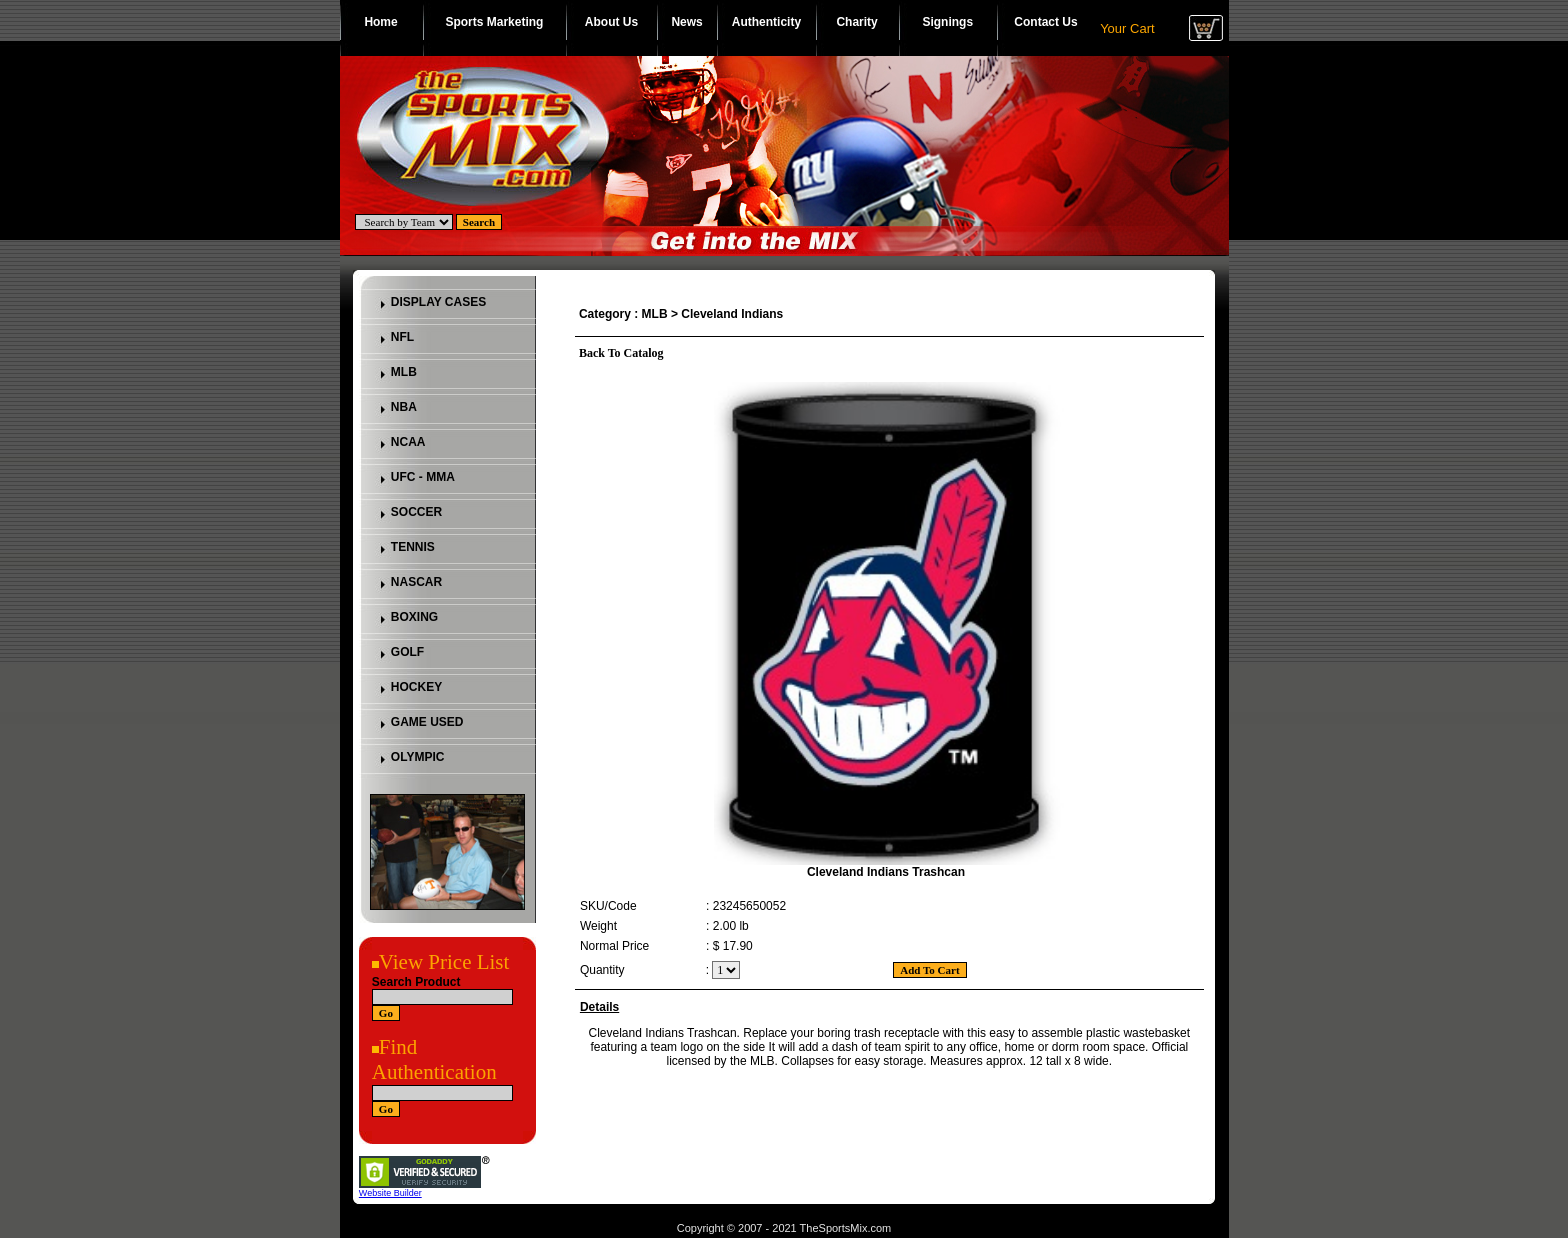 This screenshot has width=1568, height=1238. What do you see at coordinates (416, 512) in the screenshot?
I see `SOCCER` at bounding box center [416, 512].